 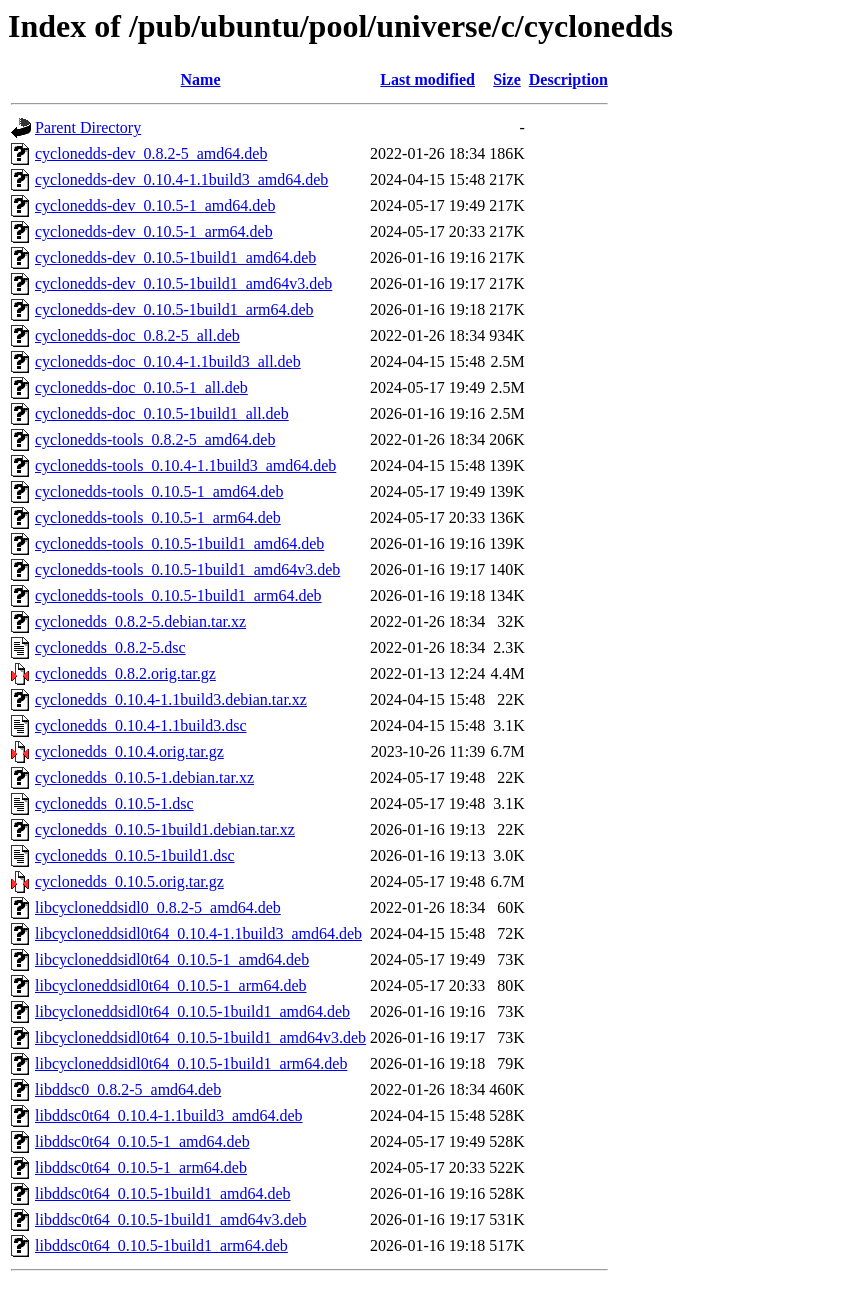 I want to click on cyclonedds-tools_0.8.2-5_amd64.deb, so click(x=155, y=439).